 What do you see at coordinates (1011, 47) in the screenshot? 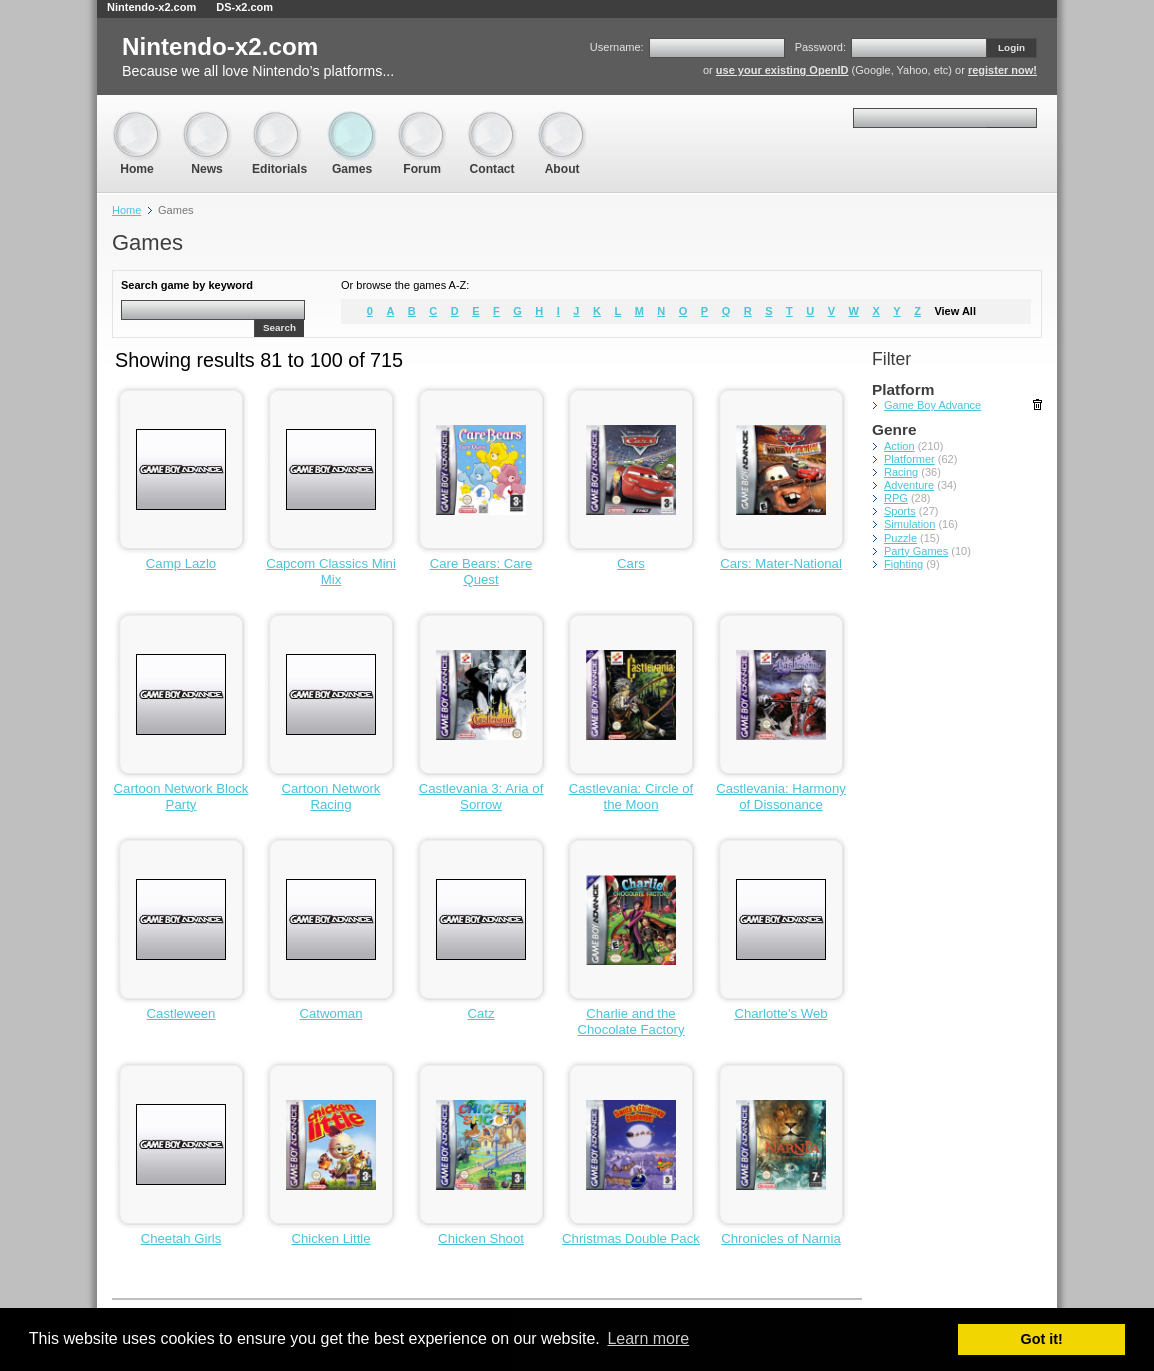
I see `Login` at bounding box center [1011, 47].